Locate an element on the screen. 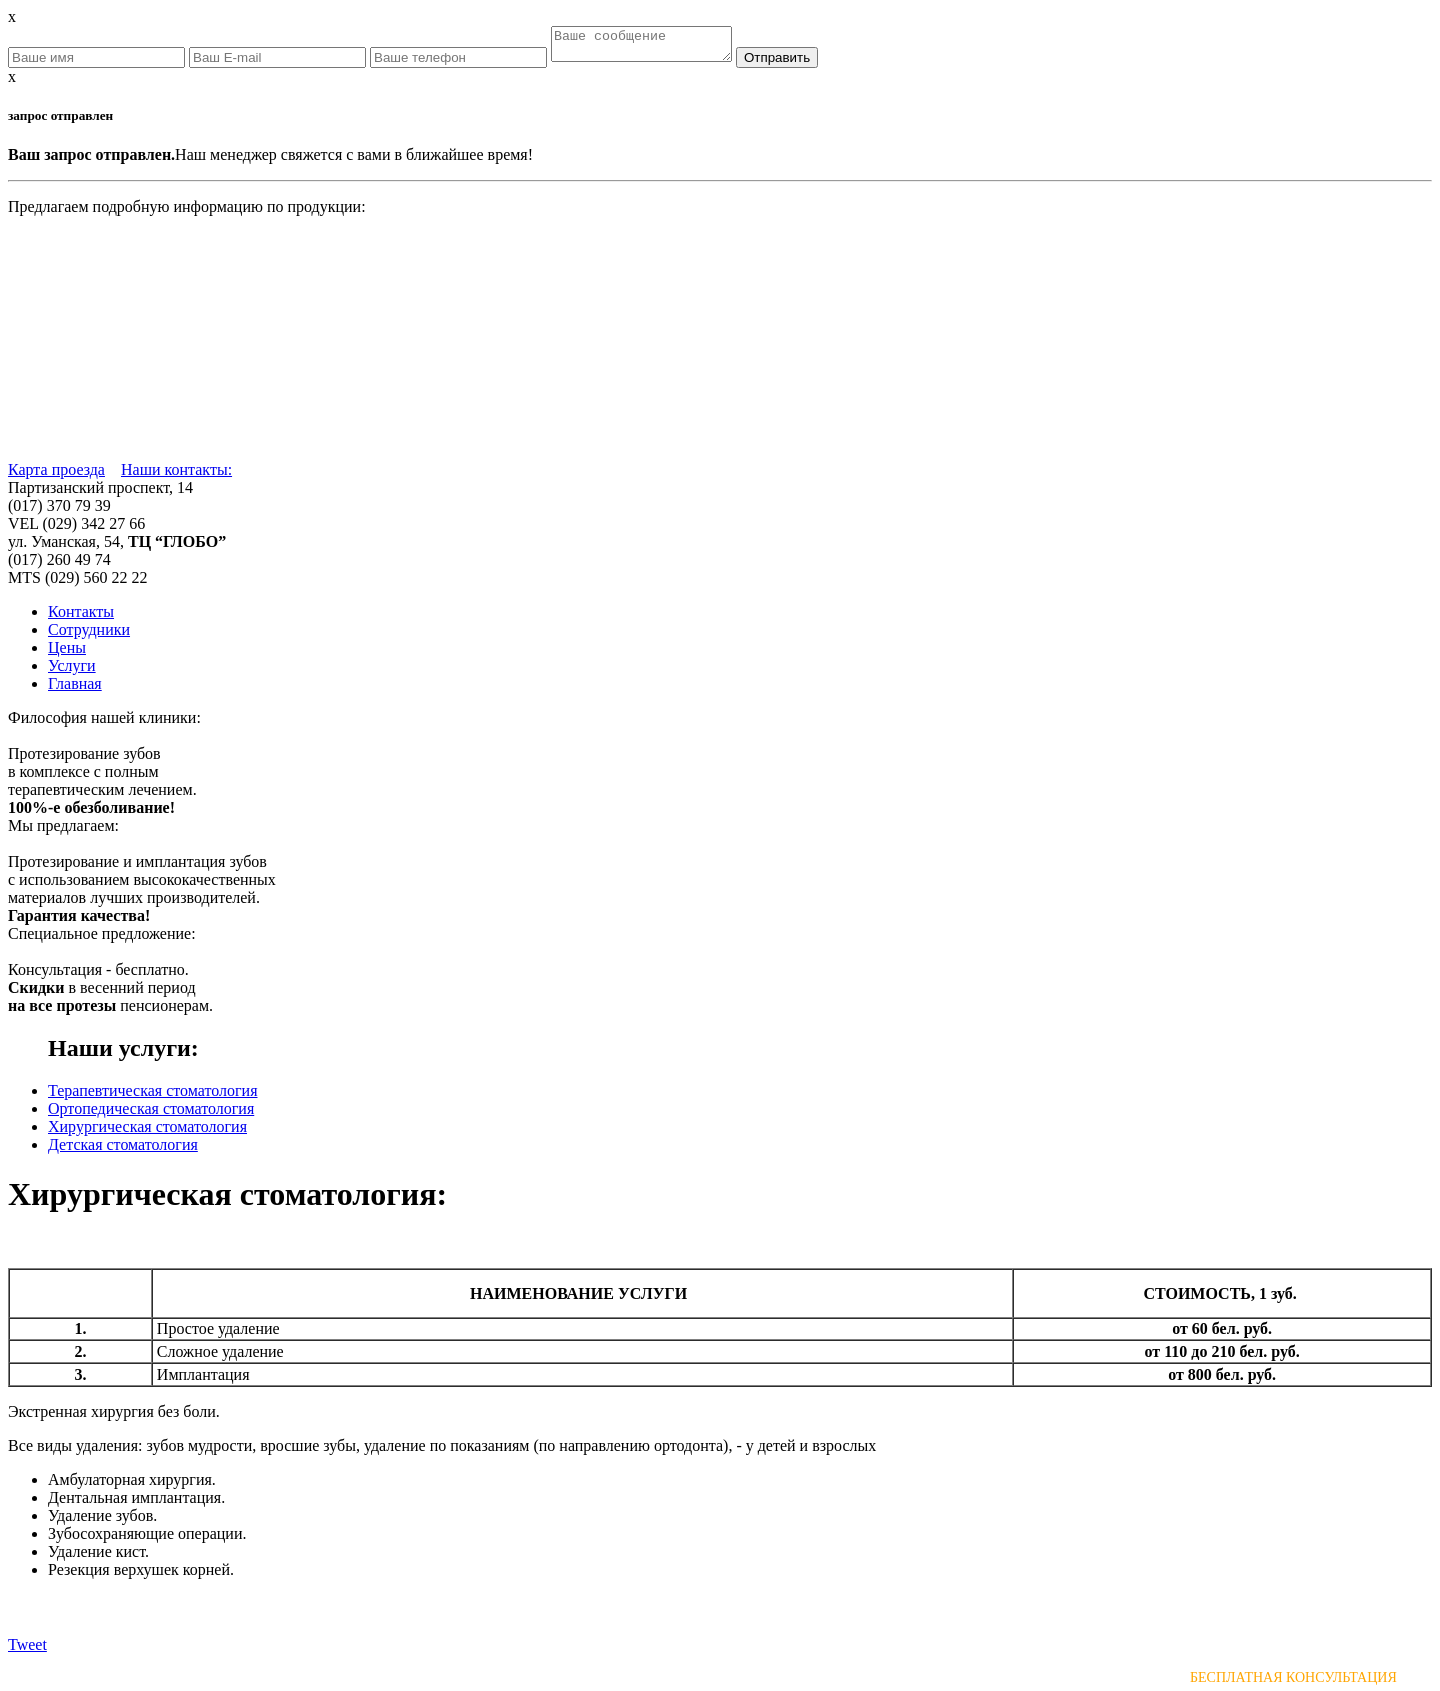 The height and width of the screenshot is (1691, 1440). Главная is located at coordinates (75, 689).